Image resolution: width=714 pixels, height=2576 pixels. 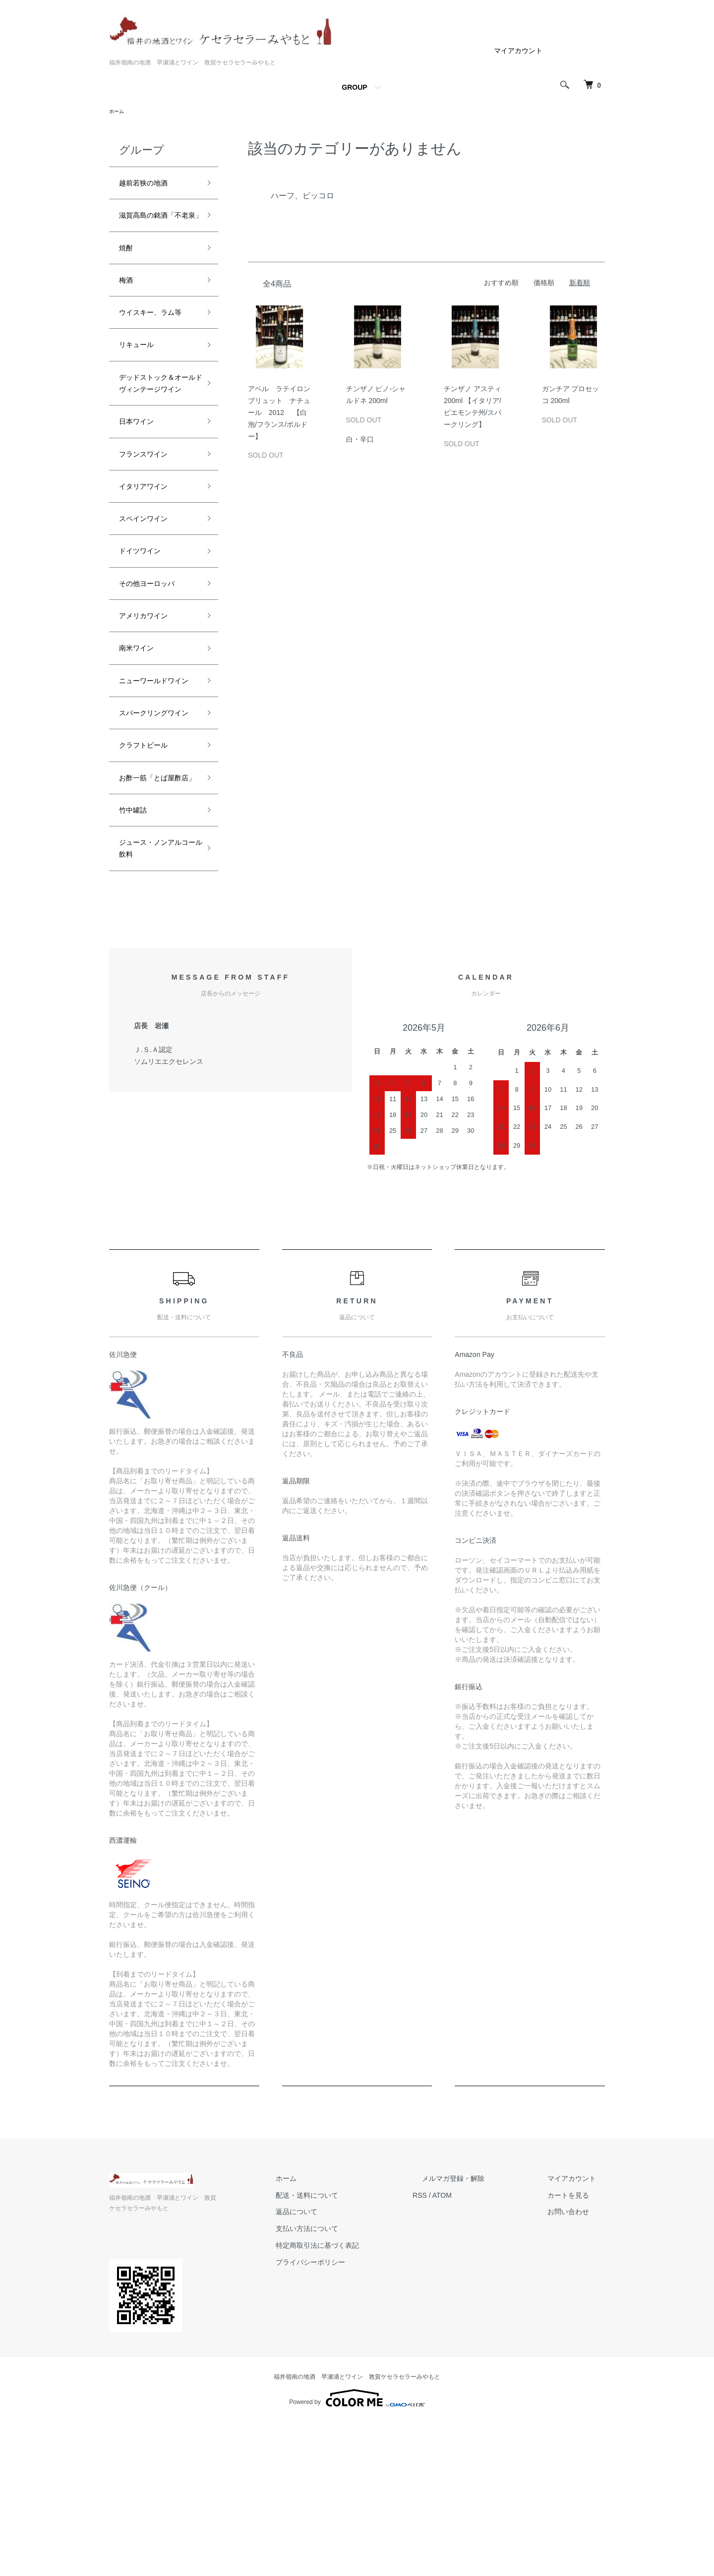 I want to click on アベル ラテイロン ブリュット ナチュール 2012 【白泡/フランス/ボルドー】, so click(x=282, y=414).